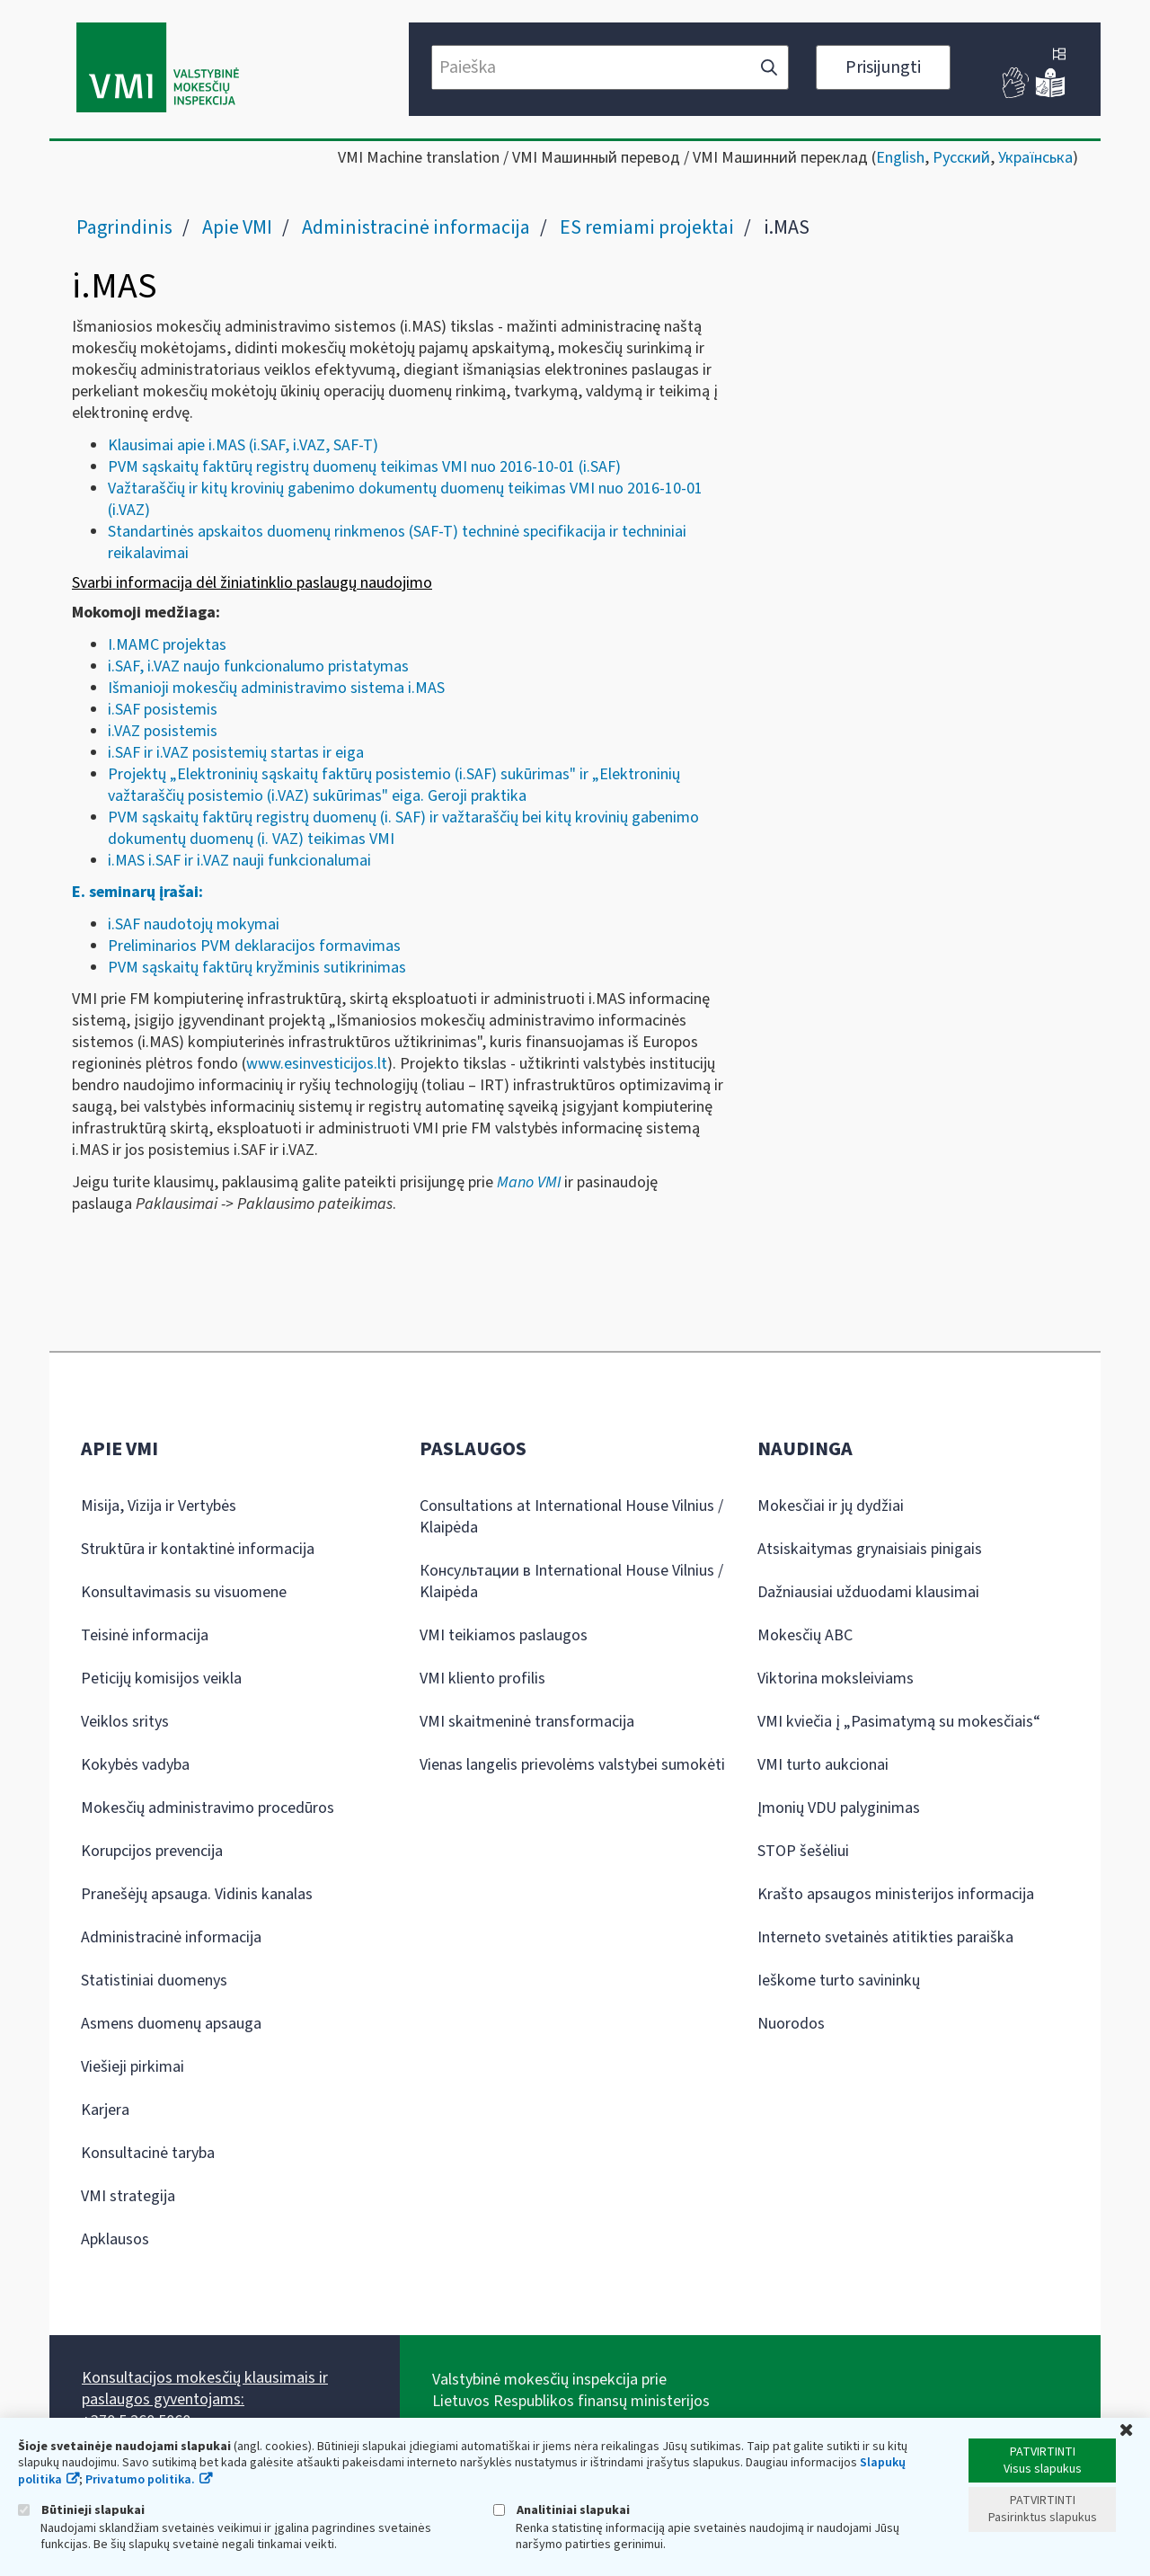 Image resolution: width=1150 pixels, height=2576 pixels. Describe the element at coordinates (132, 2067) in the screenshot. I see `Viešieji pirkimai` at that location.